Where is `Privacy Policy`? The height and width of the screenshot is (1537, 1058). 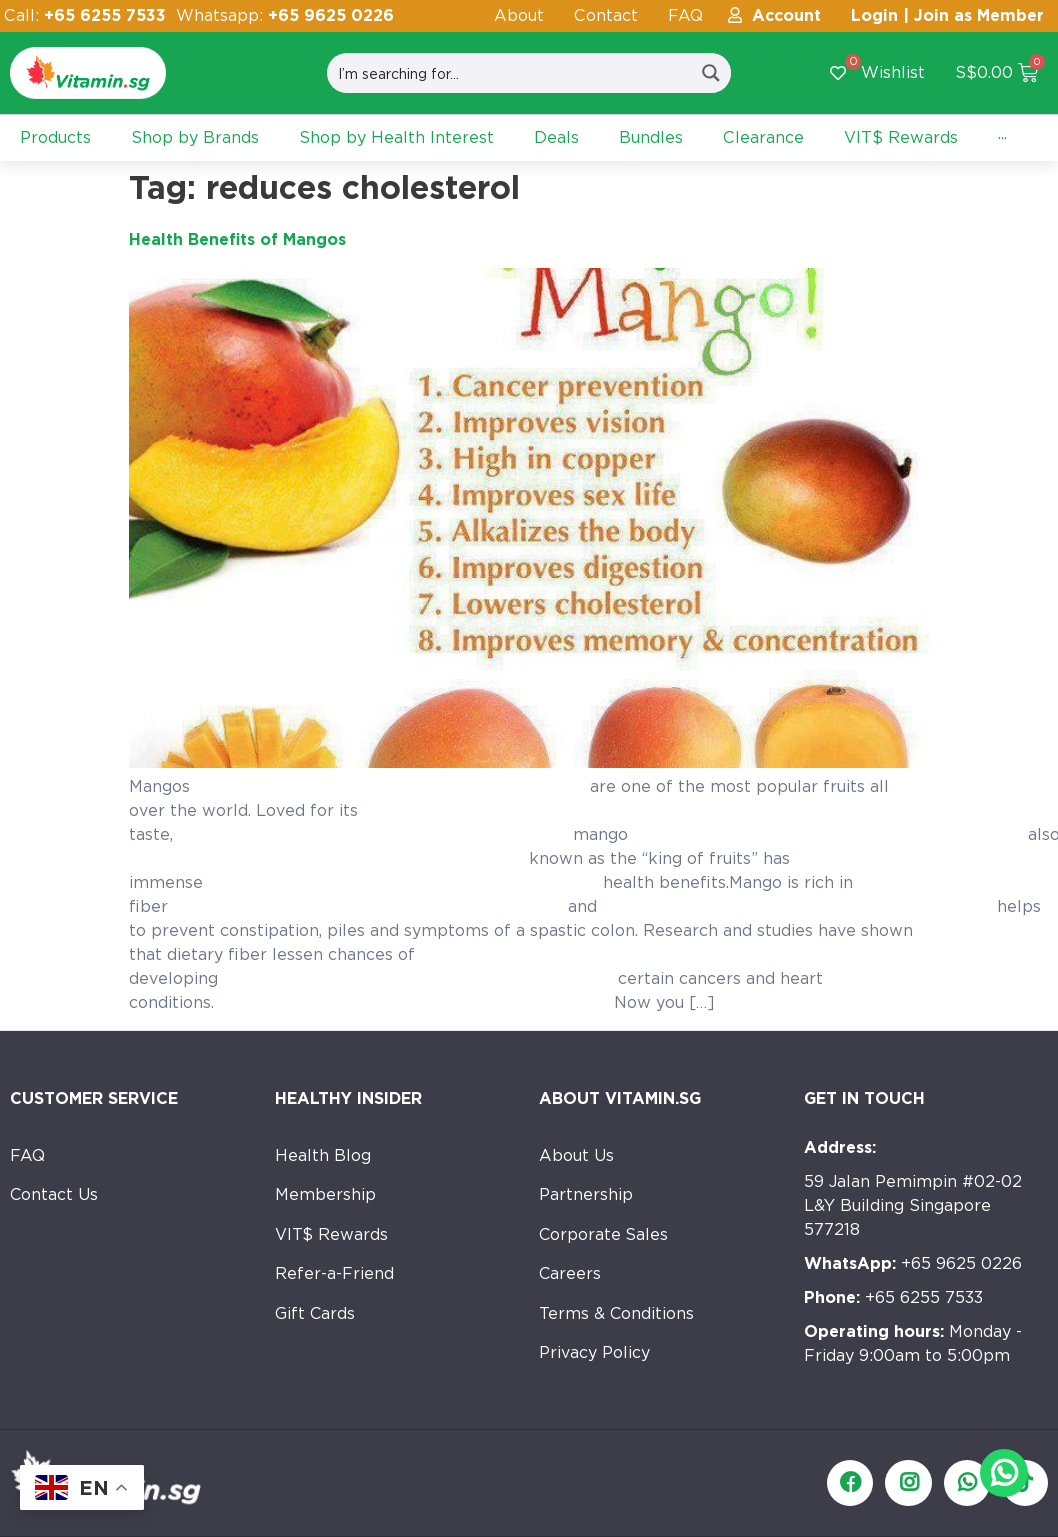 Privacy Policy is located at coordinates (594, 1355).